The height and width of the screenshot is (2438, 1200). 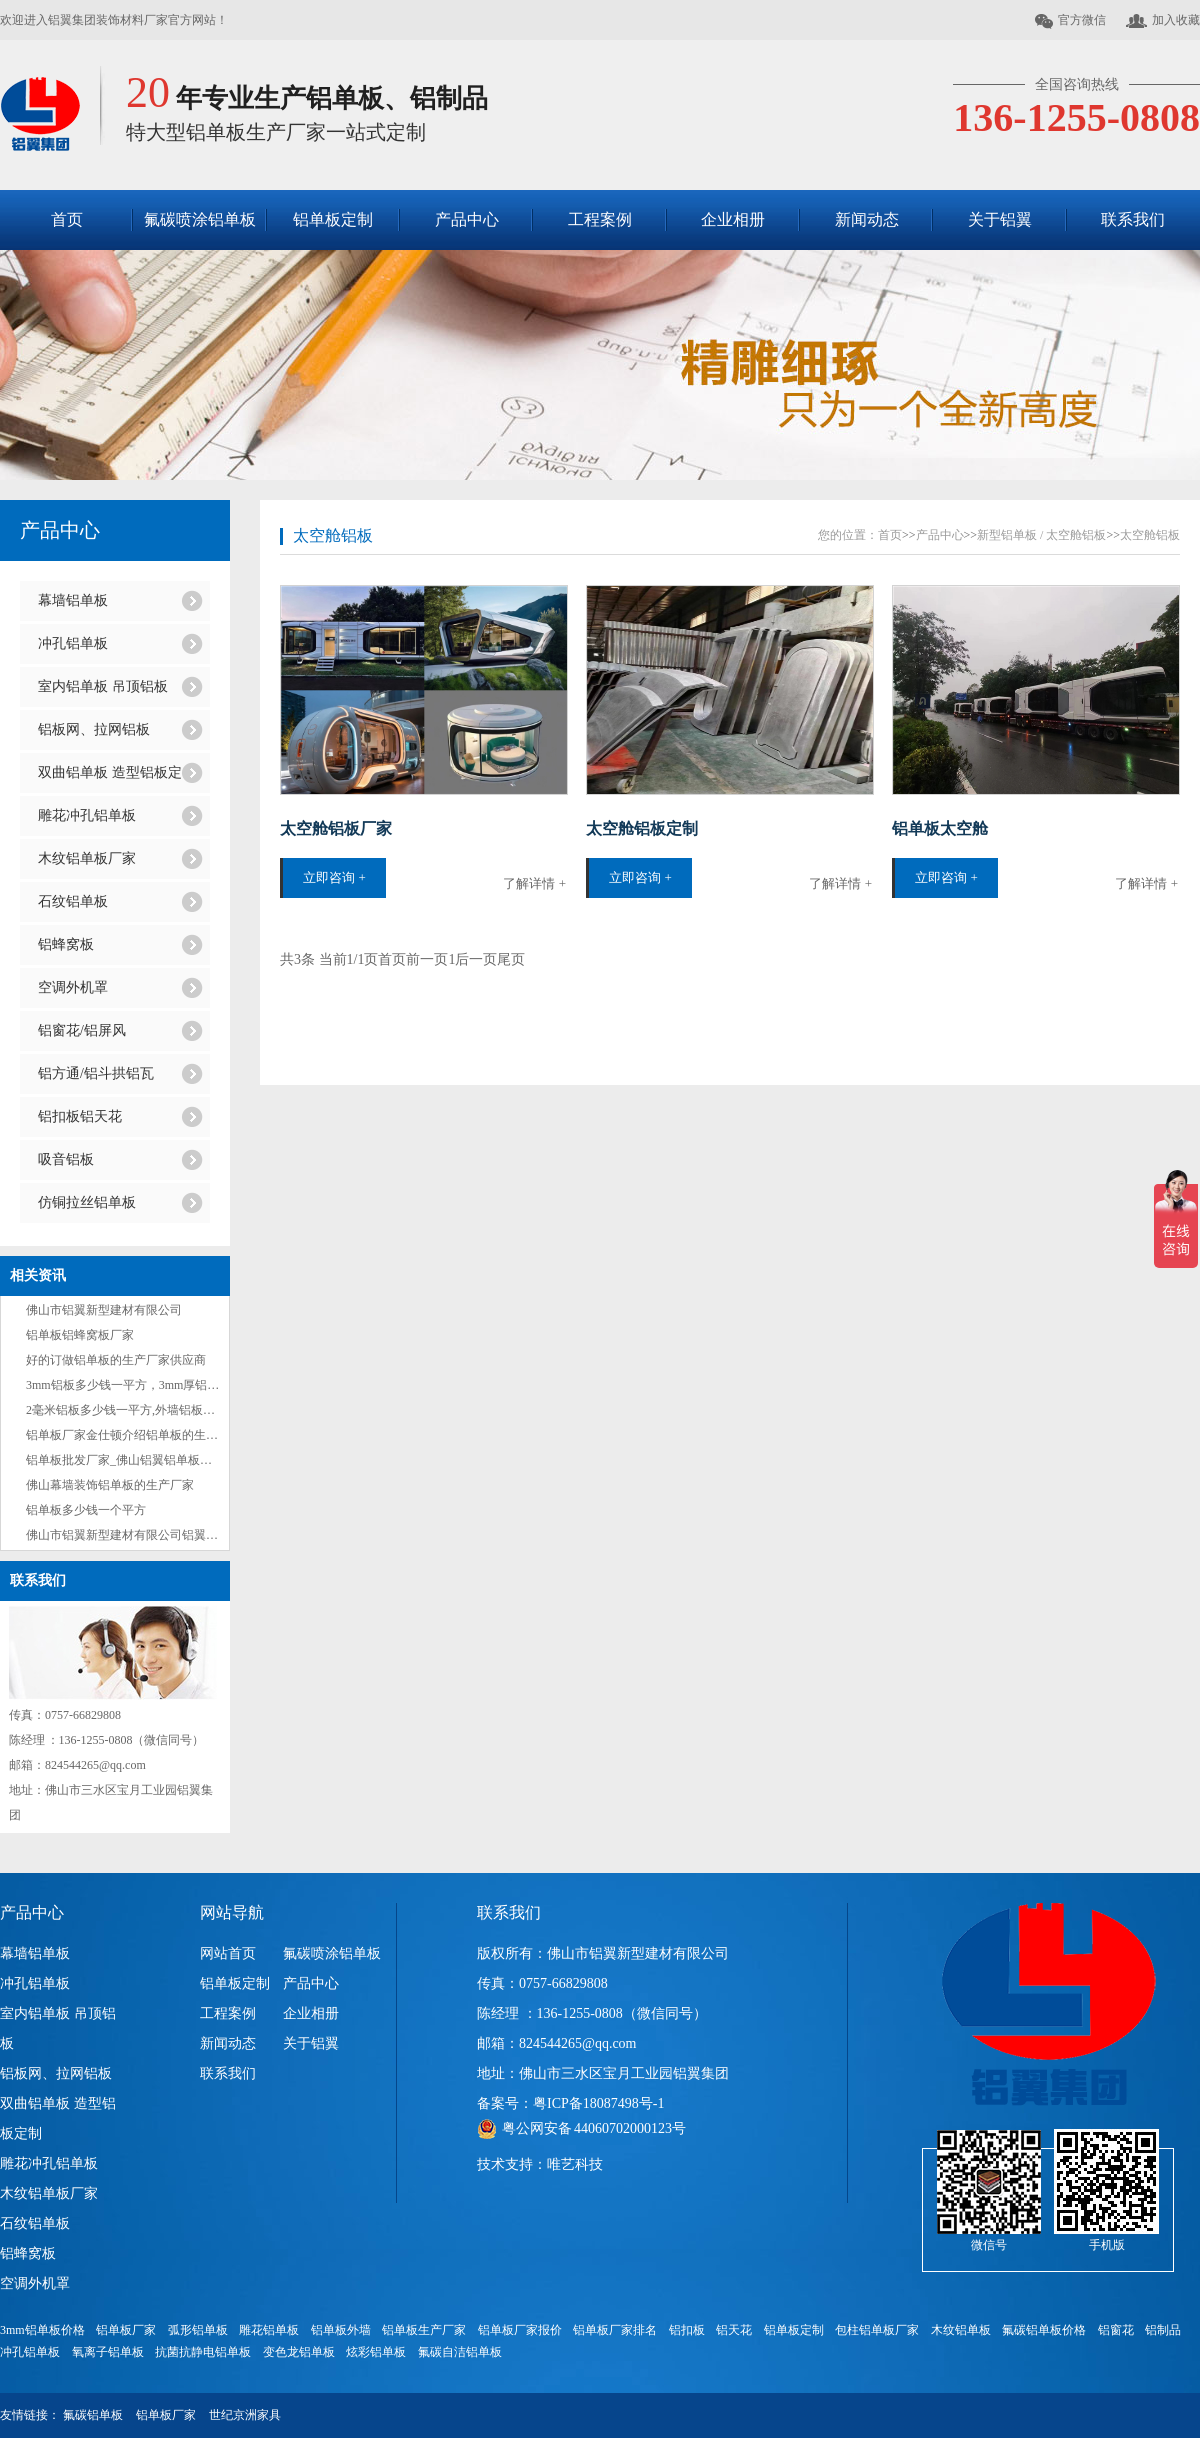 What do you see at coordinates (467, 219) in the screenshot?
I see `产品中心` at bounding box center [467, 219].